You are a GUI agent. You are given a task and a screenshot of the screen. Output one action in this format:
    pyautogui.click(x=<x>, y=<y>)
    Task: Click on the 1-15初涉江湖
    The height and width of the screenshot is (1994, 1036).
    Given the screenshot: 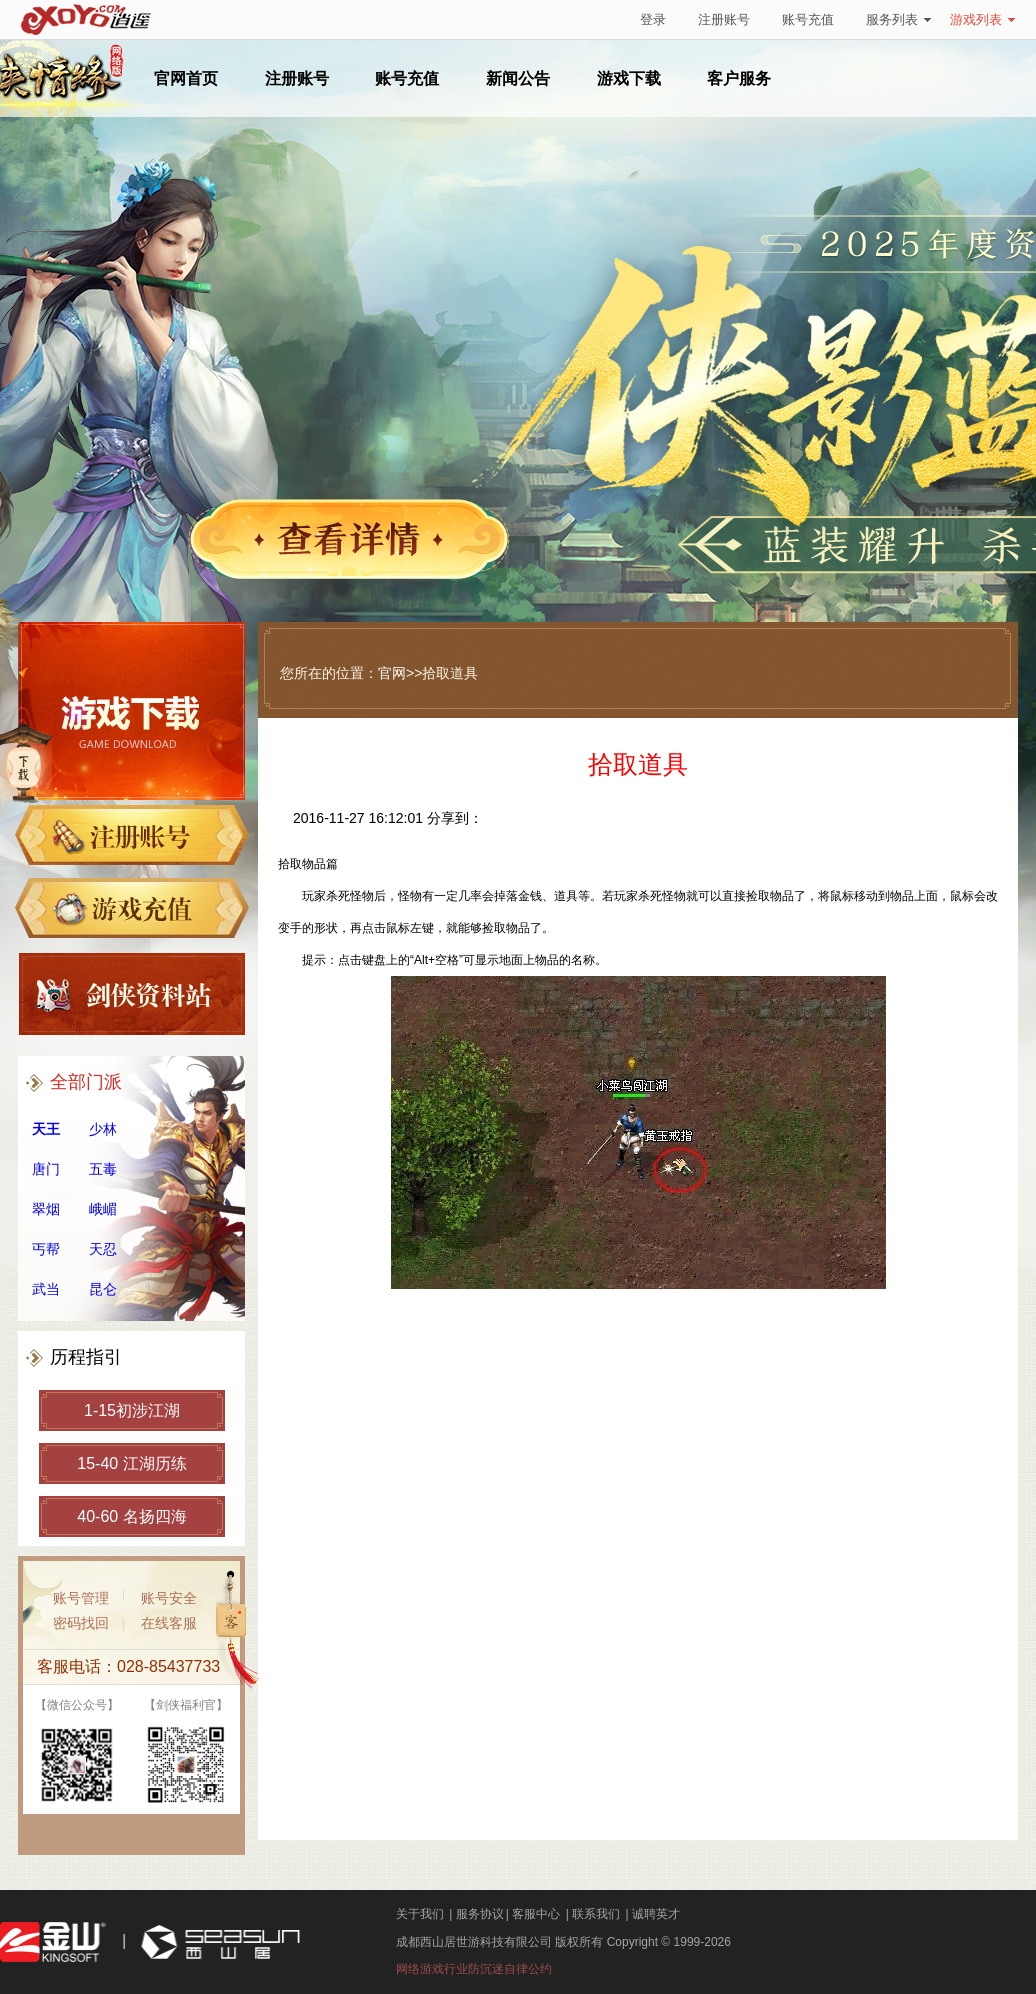 What is the action you would take?
    pyautogui.click(x=132, y=1410)
    